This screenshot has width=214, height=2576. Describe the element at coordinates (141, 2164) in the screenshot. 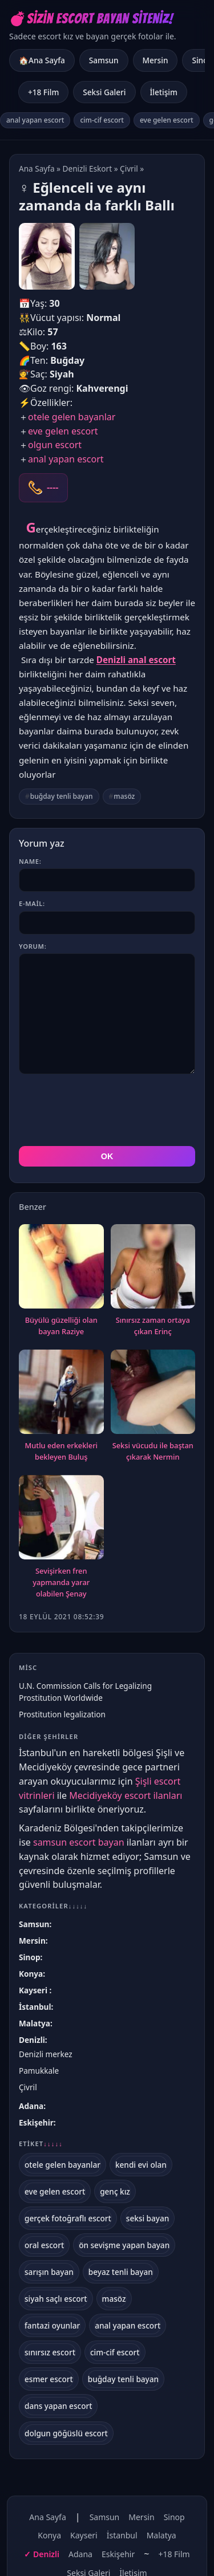

I see `kendi evi olan` at that location.